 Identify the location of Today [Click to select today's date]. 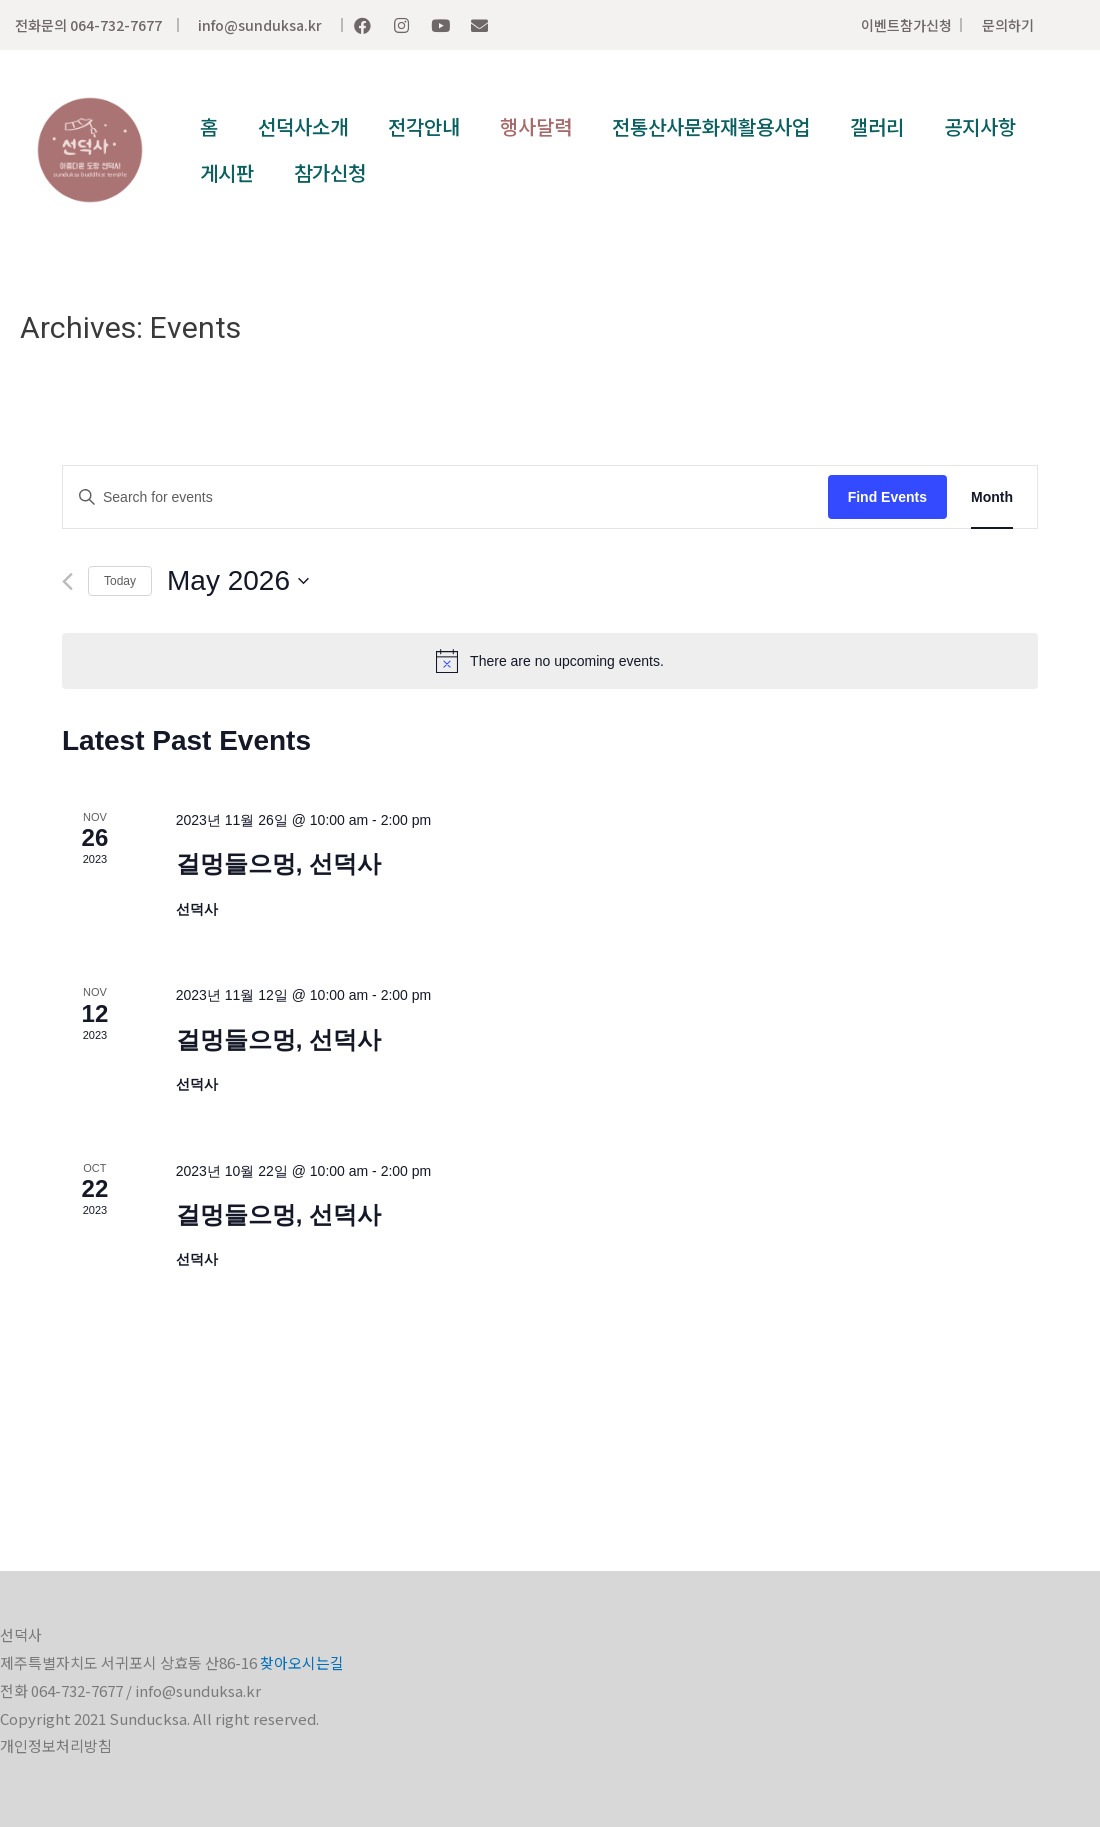
(120, 581).